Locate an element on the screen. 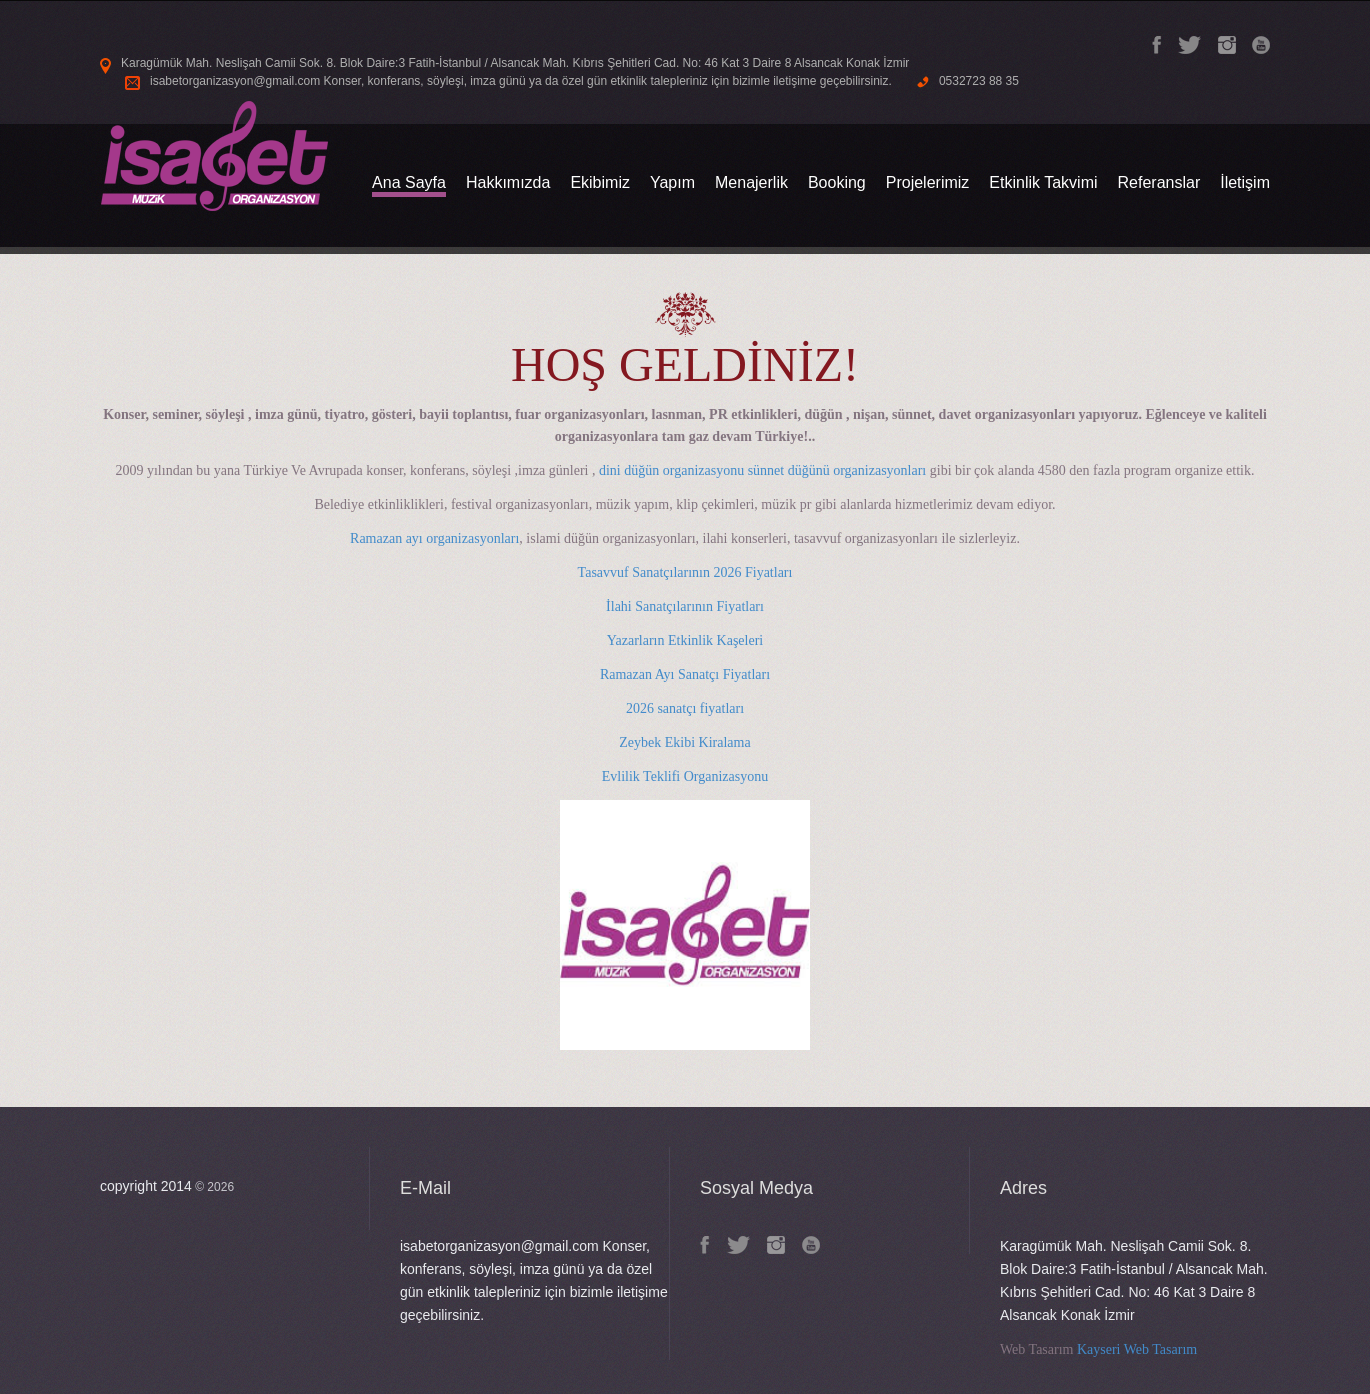  Projelerimiz is located at coordinates (928, 182).